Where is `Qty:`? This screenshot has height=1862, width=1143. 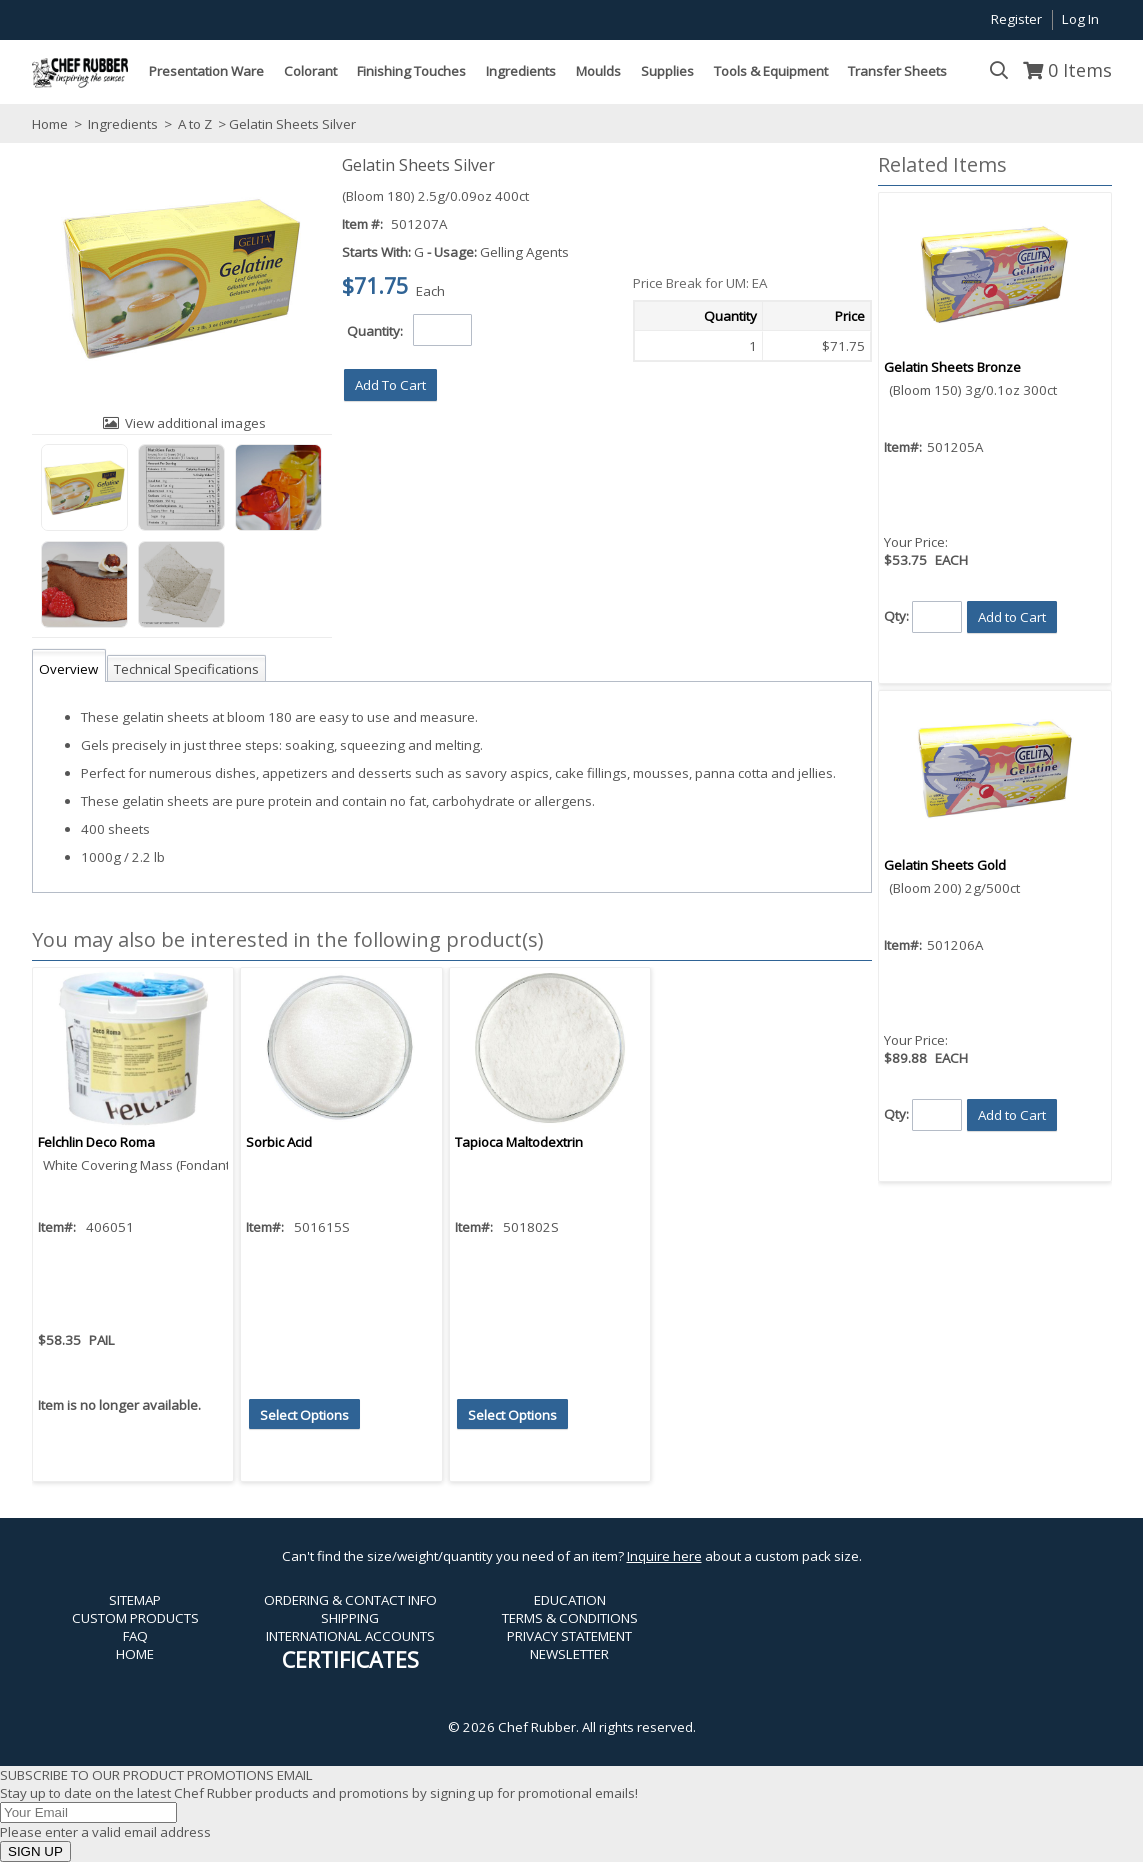 Qty: is located at coordinates (896, 615).